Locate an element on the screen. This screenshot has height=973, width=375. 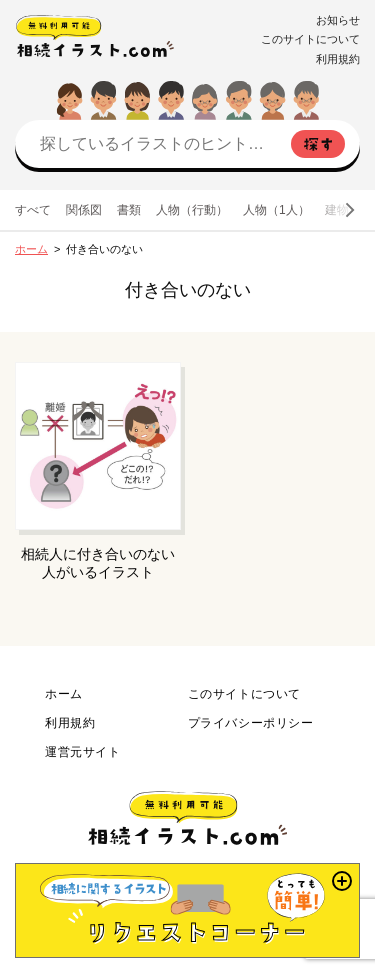
書類 is located at coordinates (129, 210).